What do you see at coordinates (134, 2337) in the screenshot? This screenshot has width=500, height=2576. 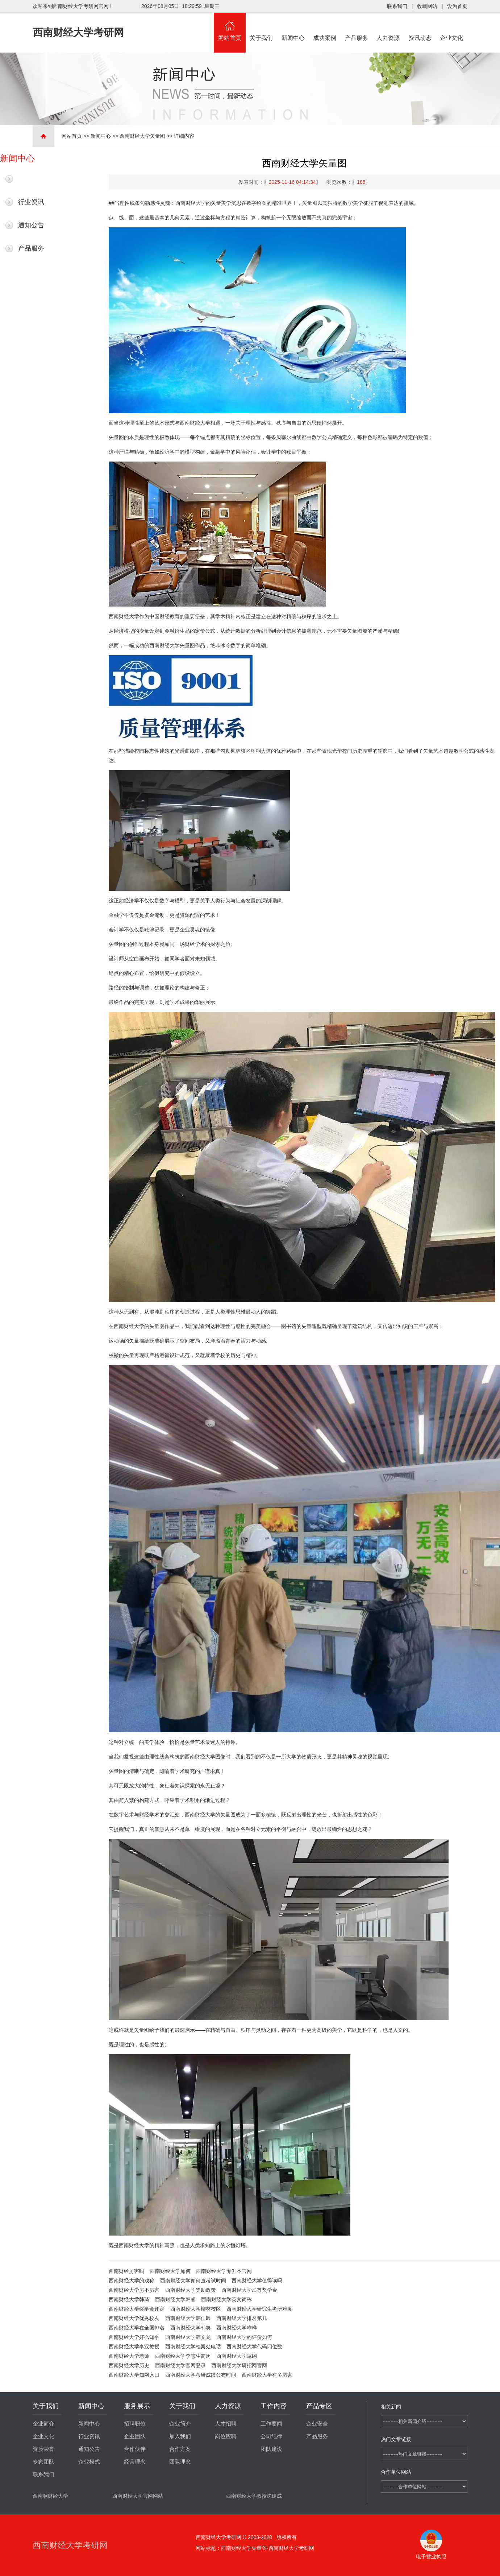 I see `西南财经大学好么知乎` at bounding box center [134, 2337].